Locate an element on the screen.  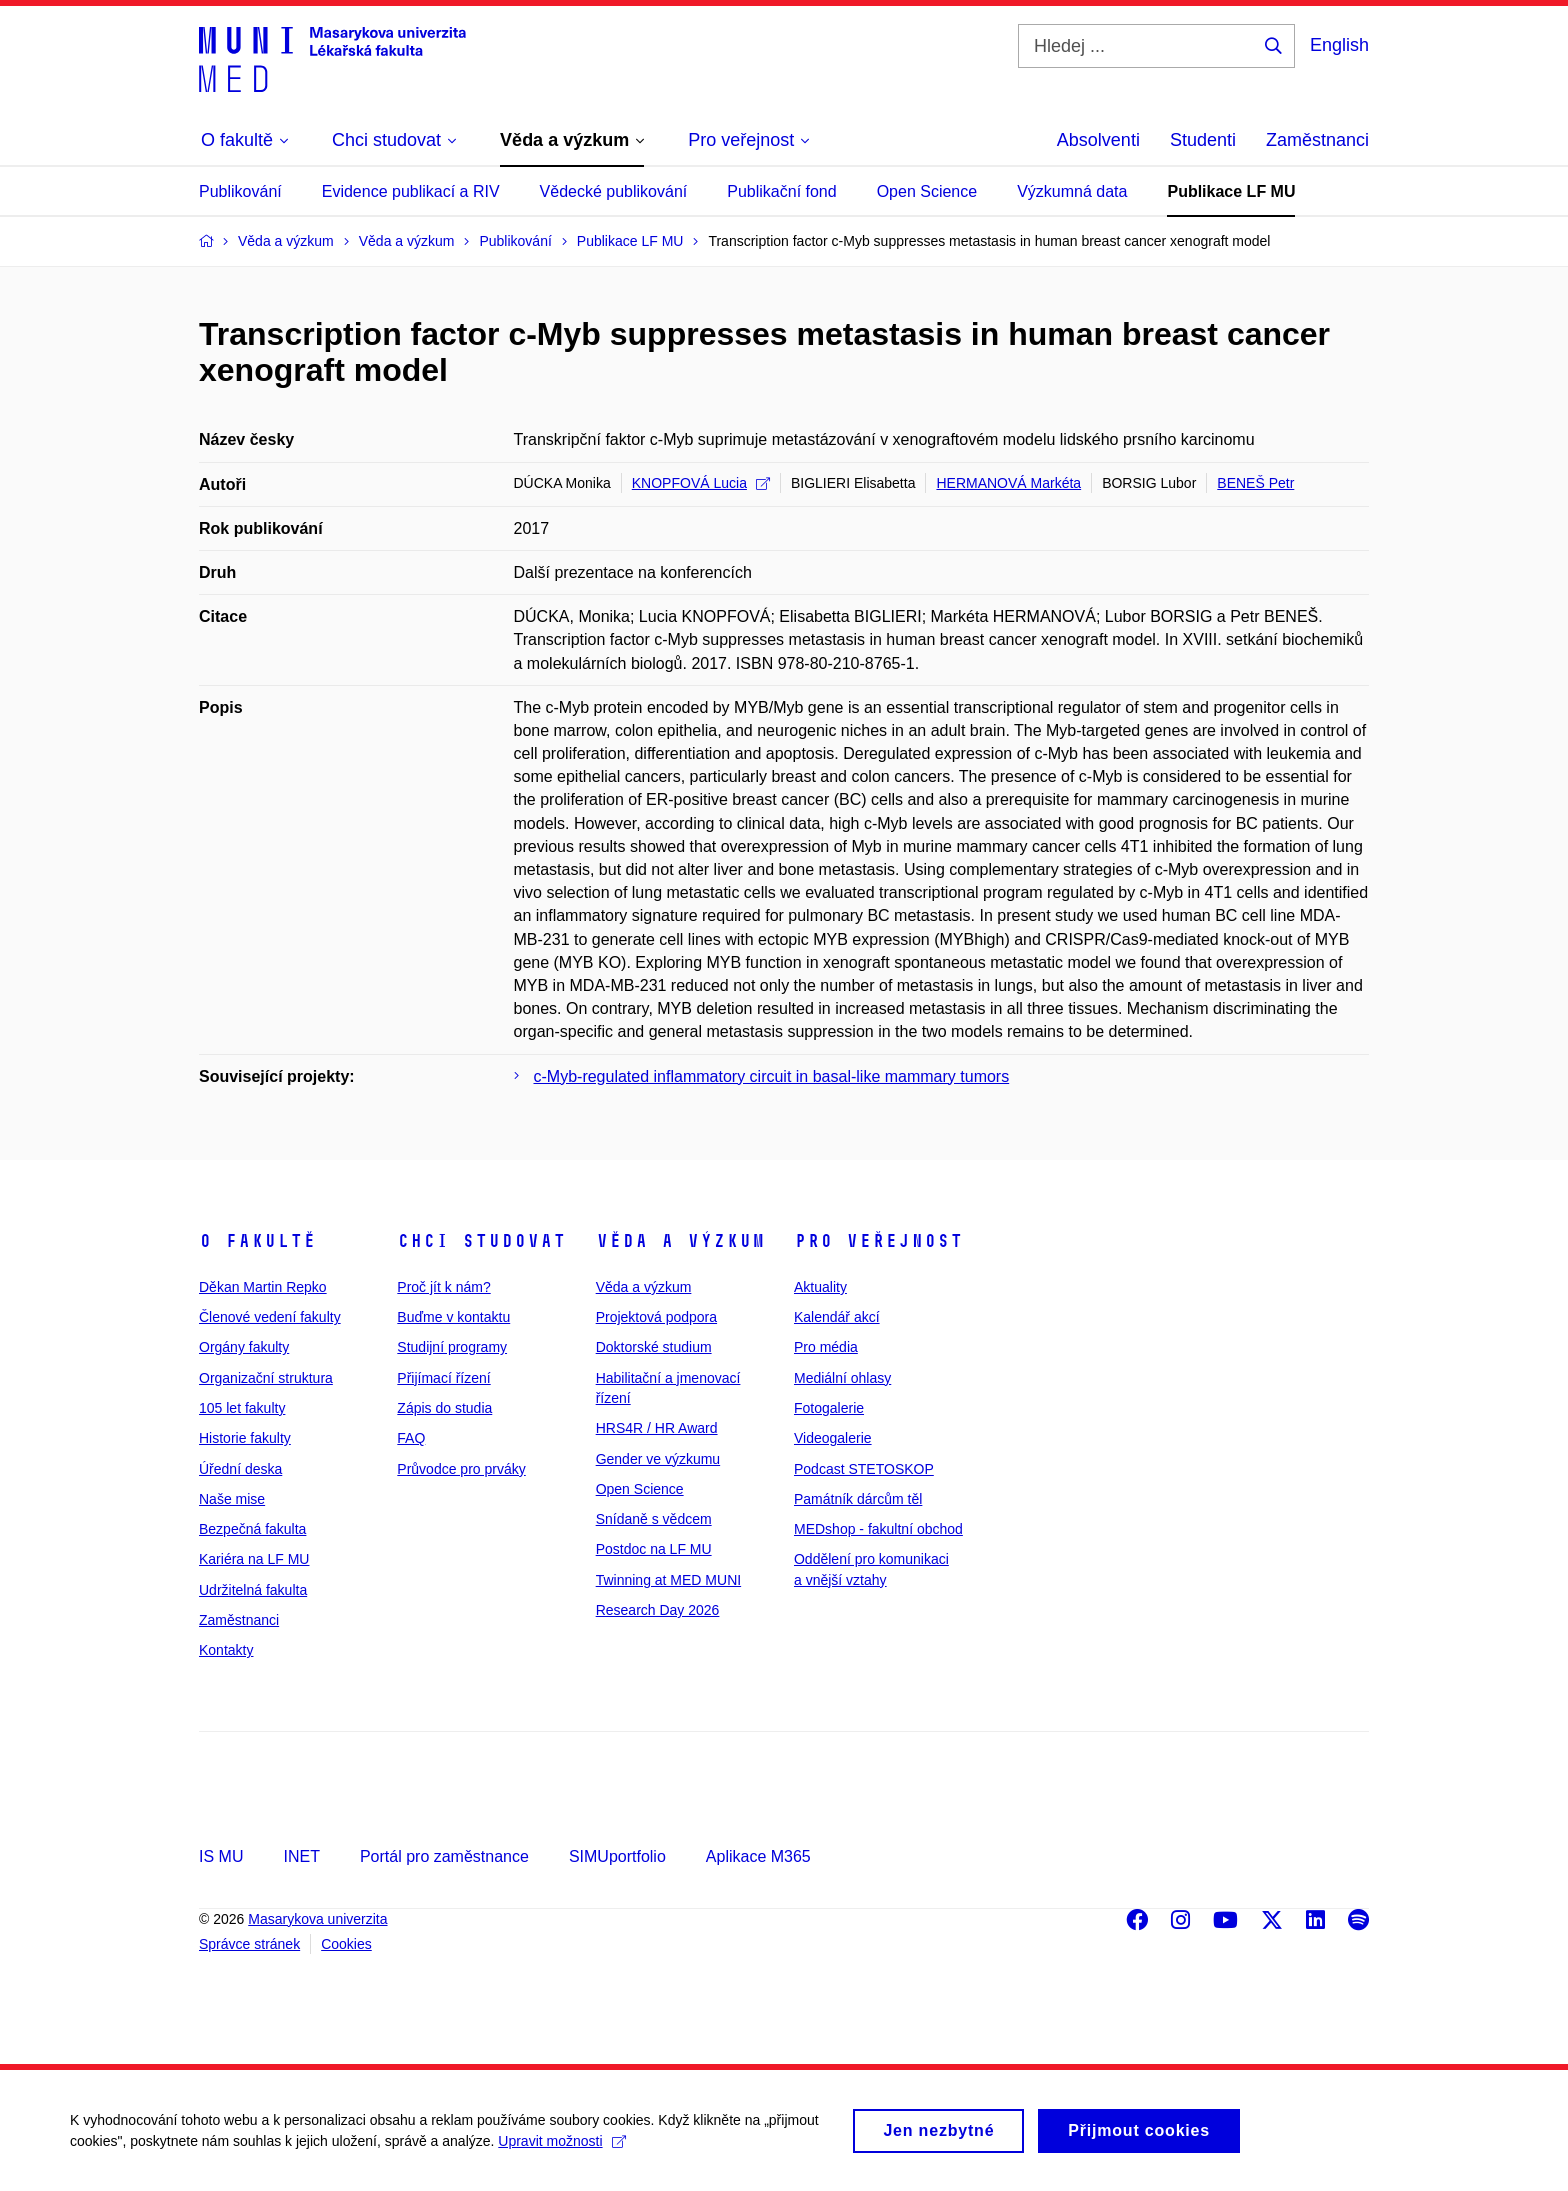
Studijní programy is located at coordinates (452, 1347).